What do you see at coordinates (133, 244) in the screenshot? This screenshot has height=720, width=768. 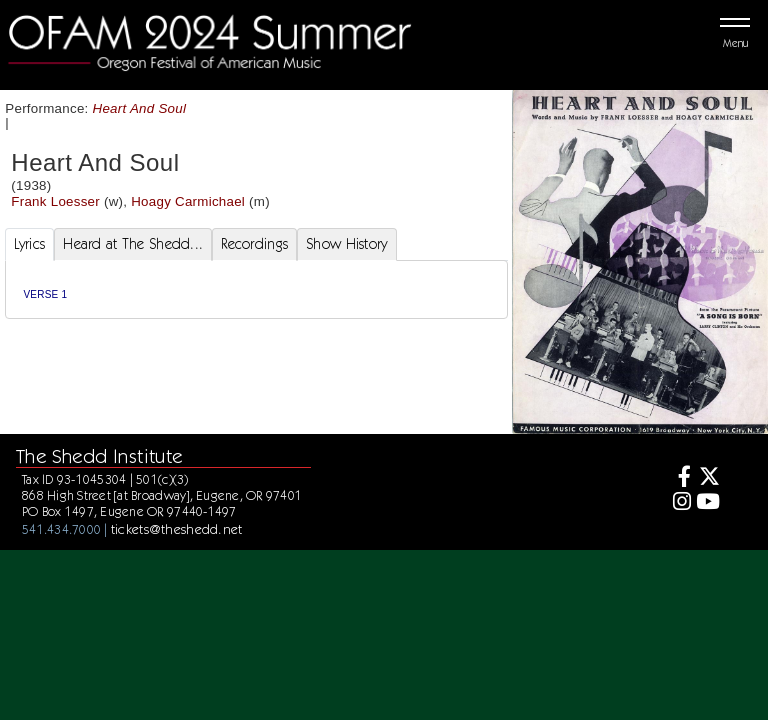 I see `Heard at The Shedd... [tab]` at bounding box center [133, 244].